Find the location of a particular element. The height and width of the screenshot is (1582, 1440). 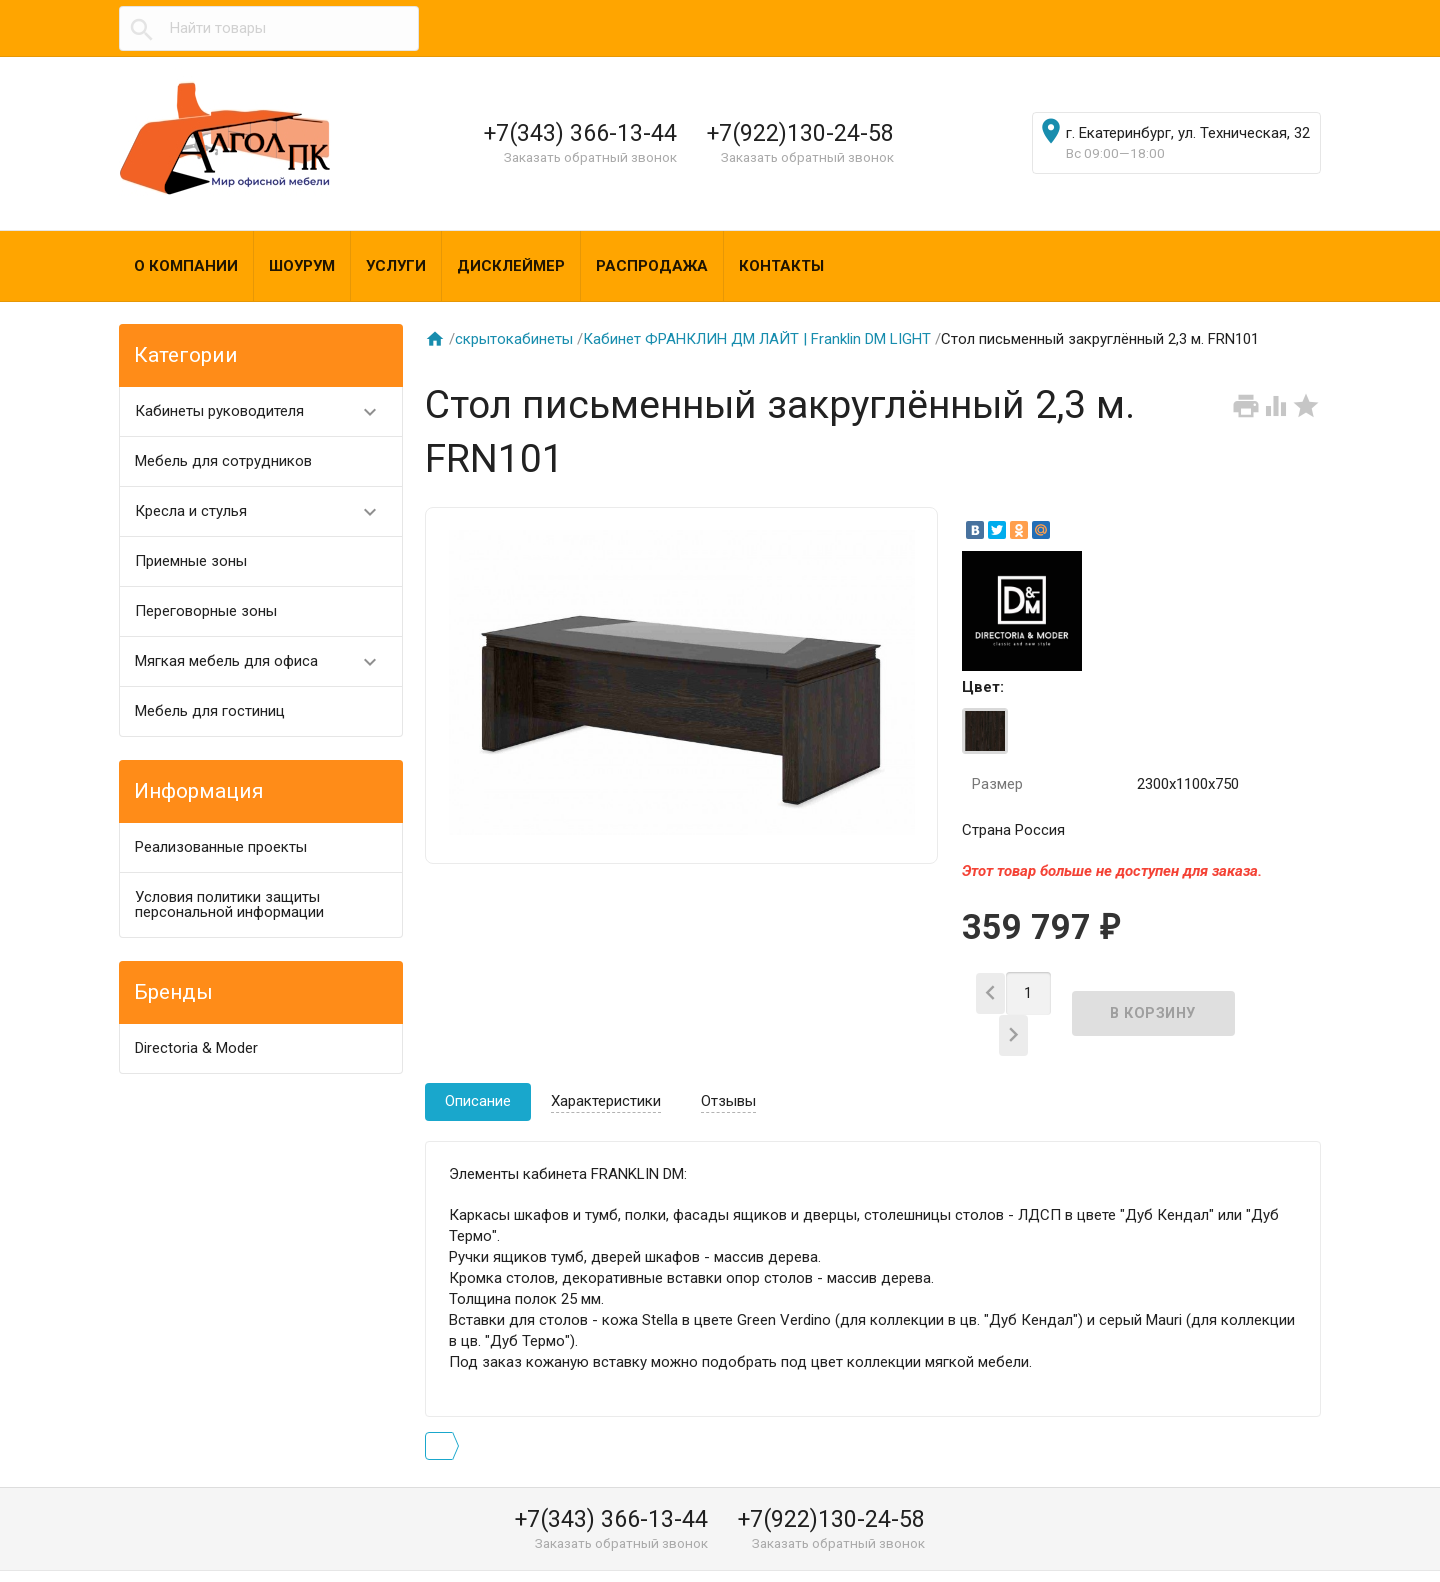

Шоурум is located at coordinates (302, 266).